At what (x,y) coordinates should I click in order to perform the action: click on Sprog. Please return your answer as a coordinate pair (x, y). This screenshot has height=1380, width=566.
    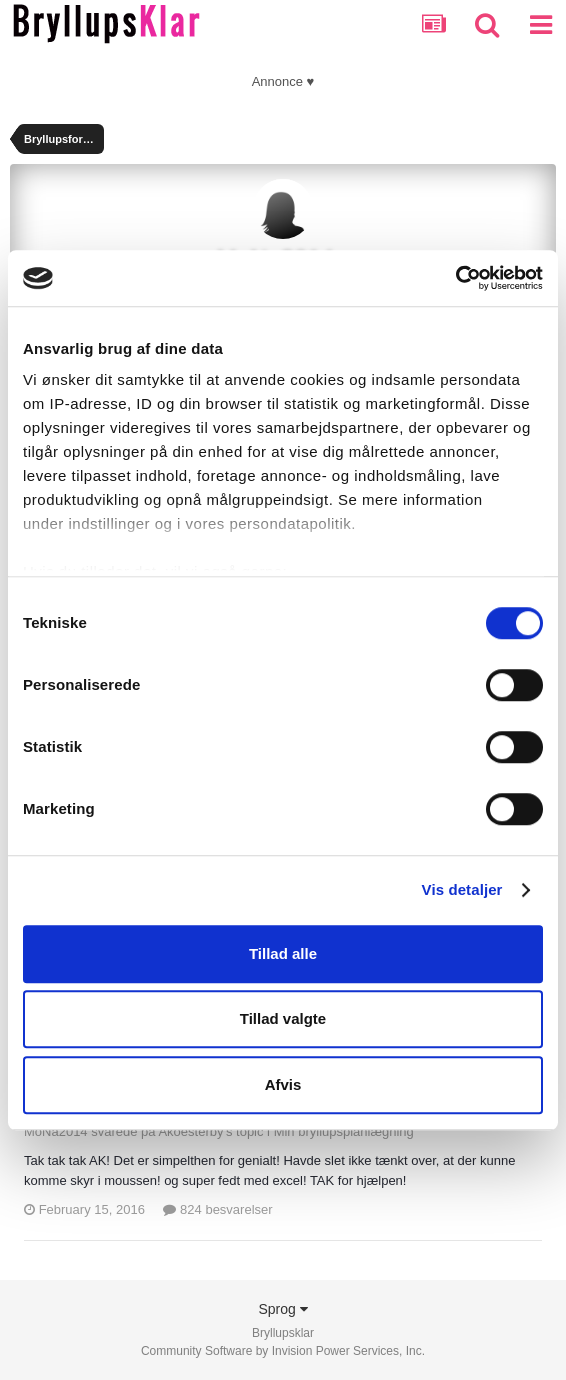
    Looking at the image, I should click on (282, 1309).